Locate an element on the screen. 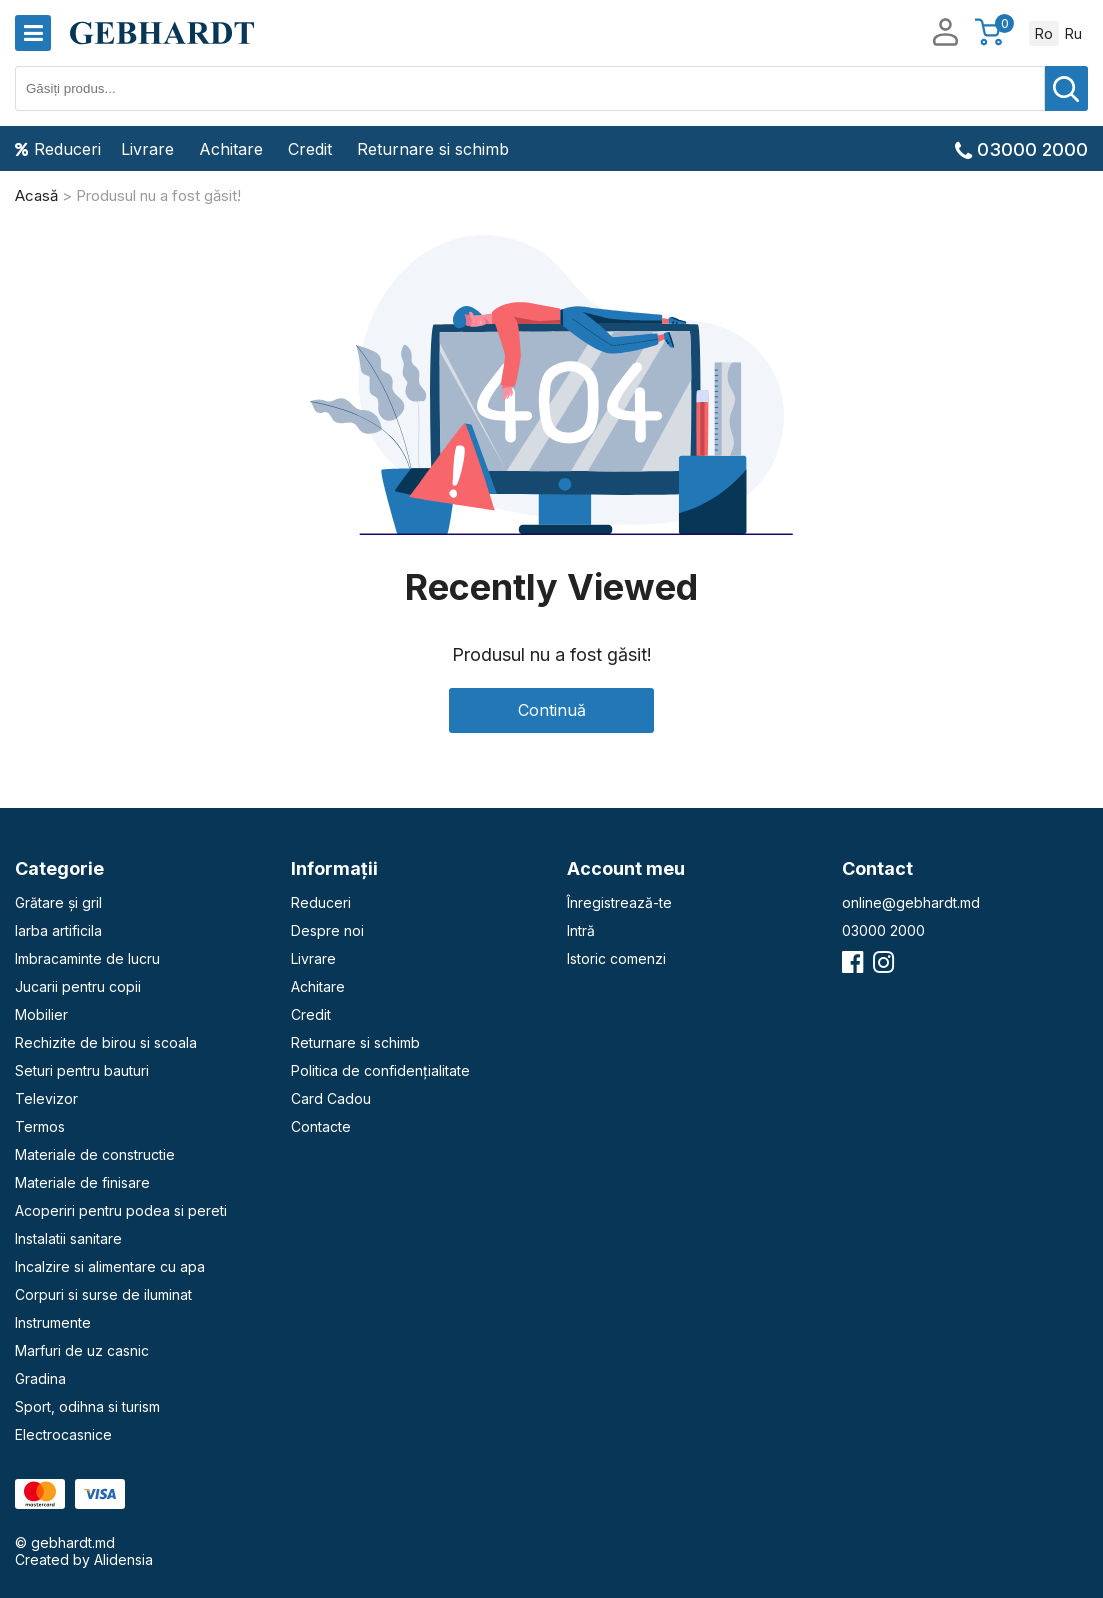 This screenshot has height=1598, width=1103. Incalzire si alimentare cu apa is located at coordinates (110, 1266).